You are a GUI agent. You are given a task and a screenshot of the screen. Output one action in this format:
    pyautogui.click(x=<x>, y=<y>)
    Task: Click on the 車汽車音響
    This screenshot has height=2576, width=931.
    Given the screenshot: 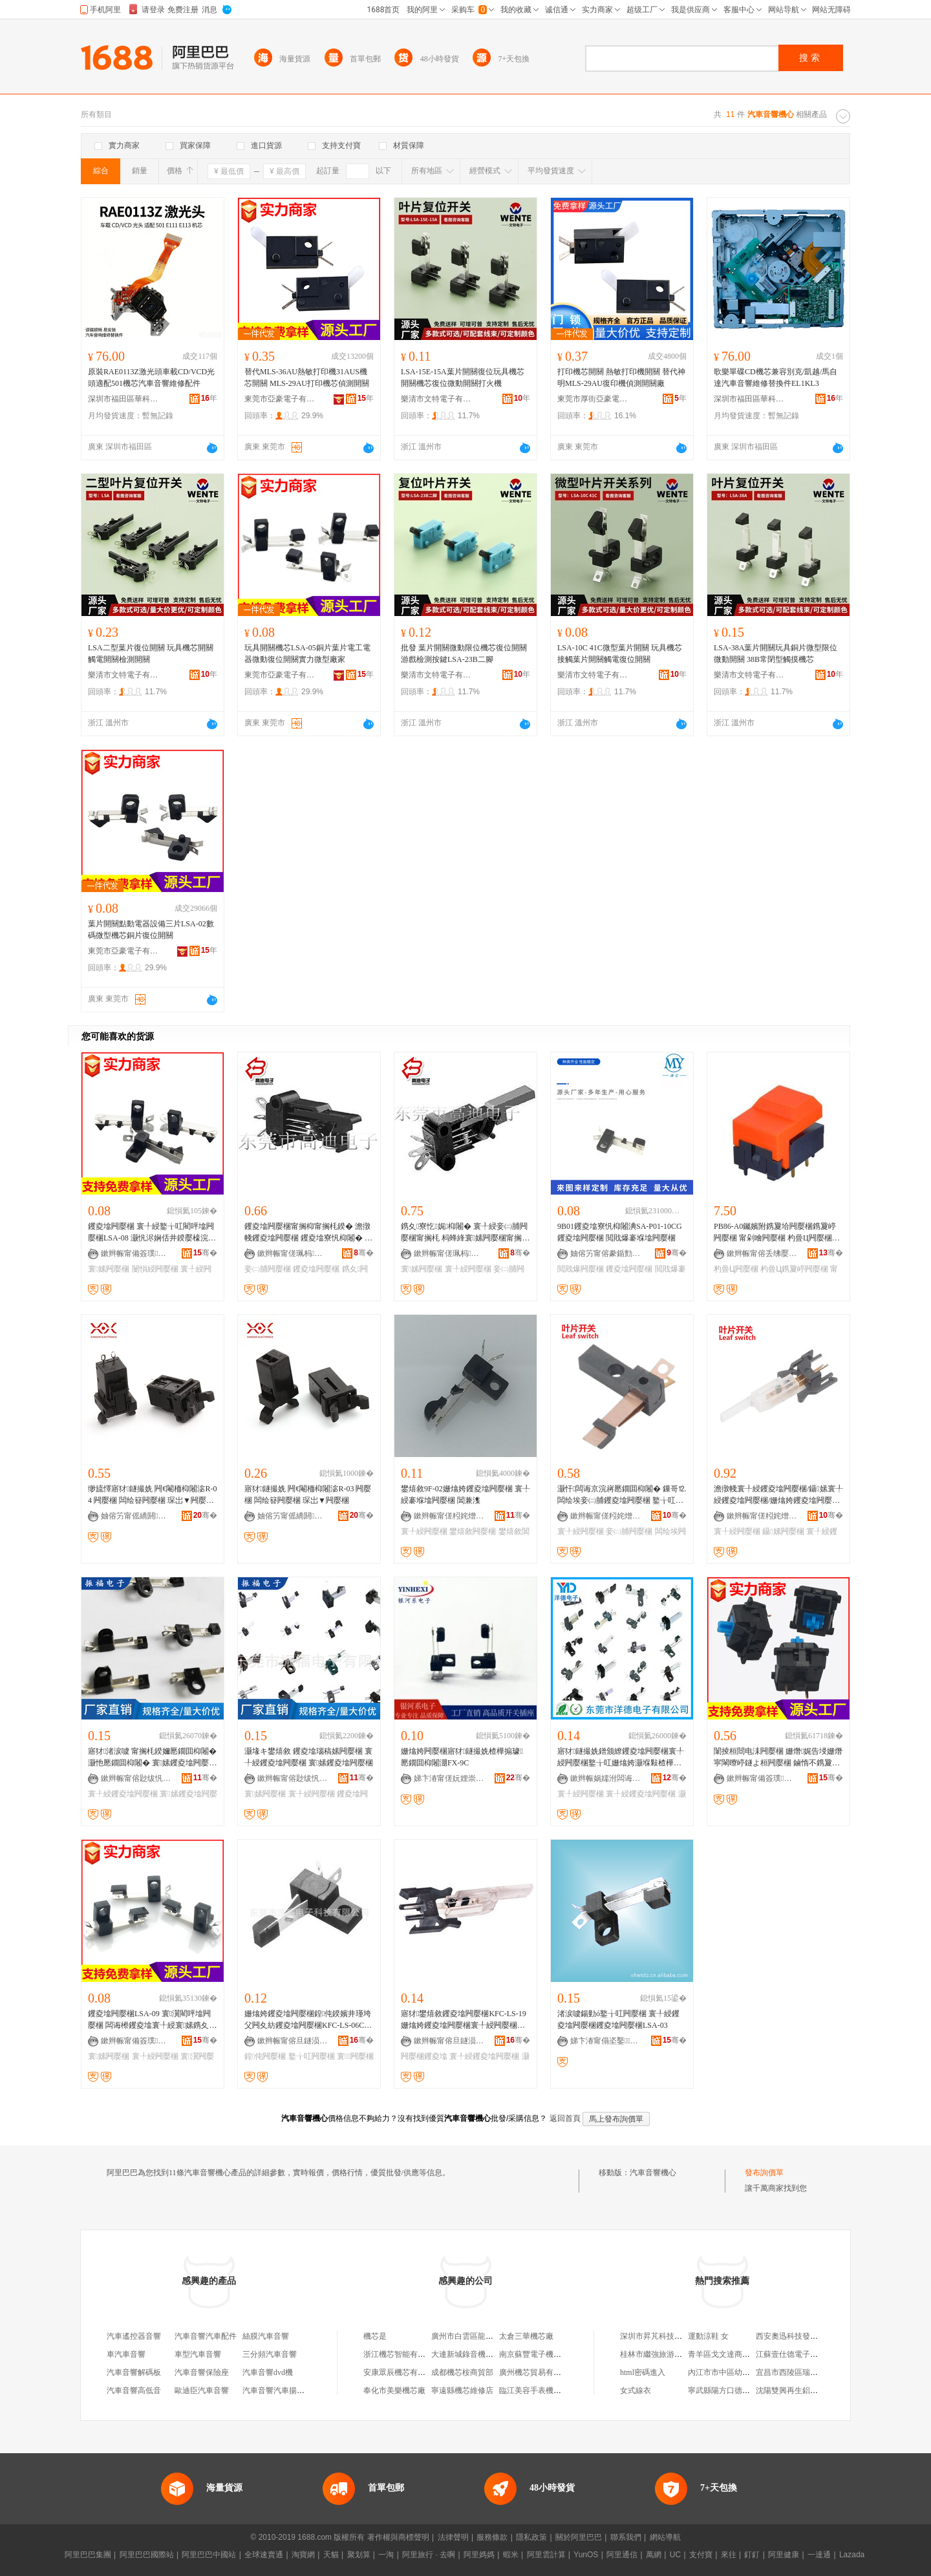 What is the action you would take?
    pyautogui.click(x=126, y=2354)
    